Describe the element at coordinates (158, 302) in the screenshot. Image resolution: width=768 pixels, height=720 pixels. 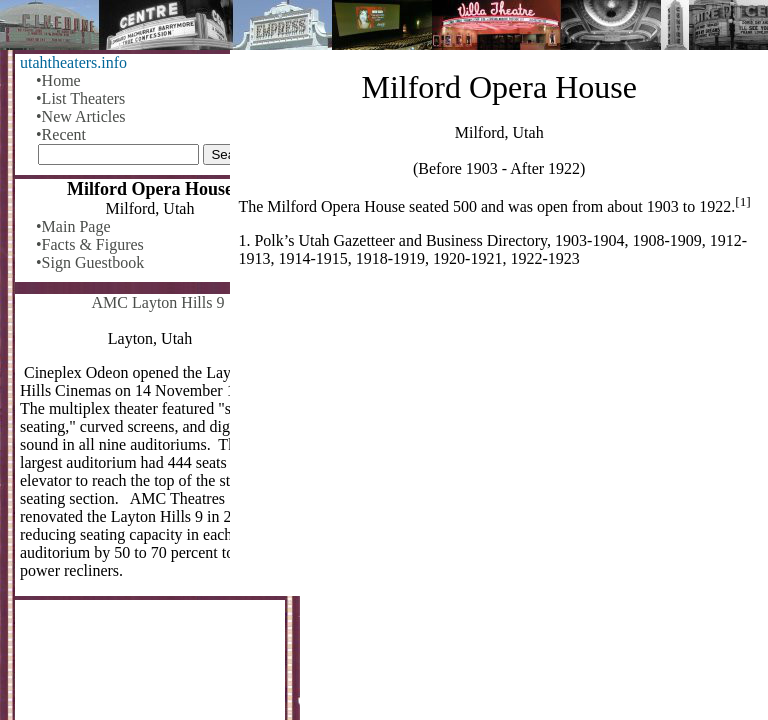
I see `AMC Layton Hills 9` at that location.